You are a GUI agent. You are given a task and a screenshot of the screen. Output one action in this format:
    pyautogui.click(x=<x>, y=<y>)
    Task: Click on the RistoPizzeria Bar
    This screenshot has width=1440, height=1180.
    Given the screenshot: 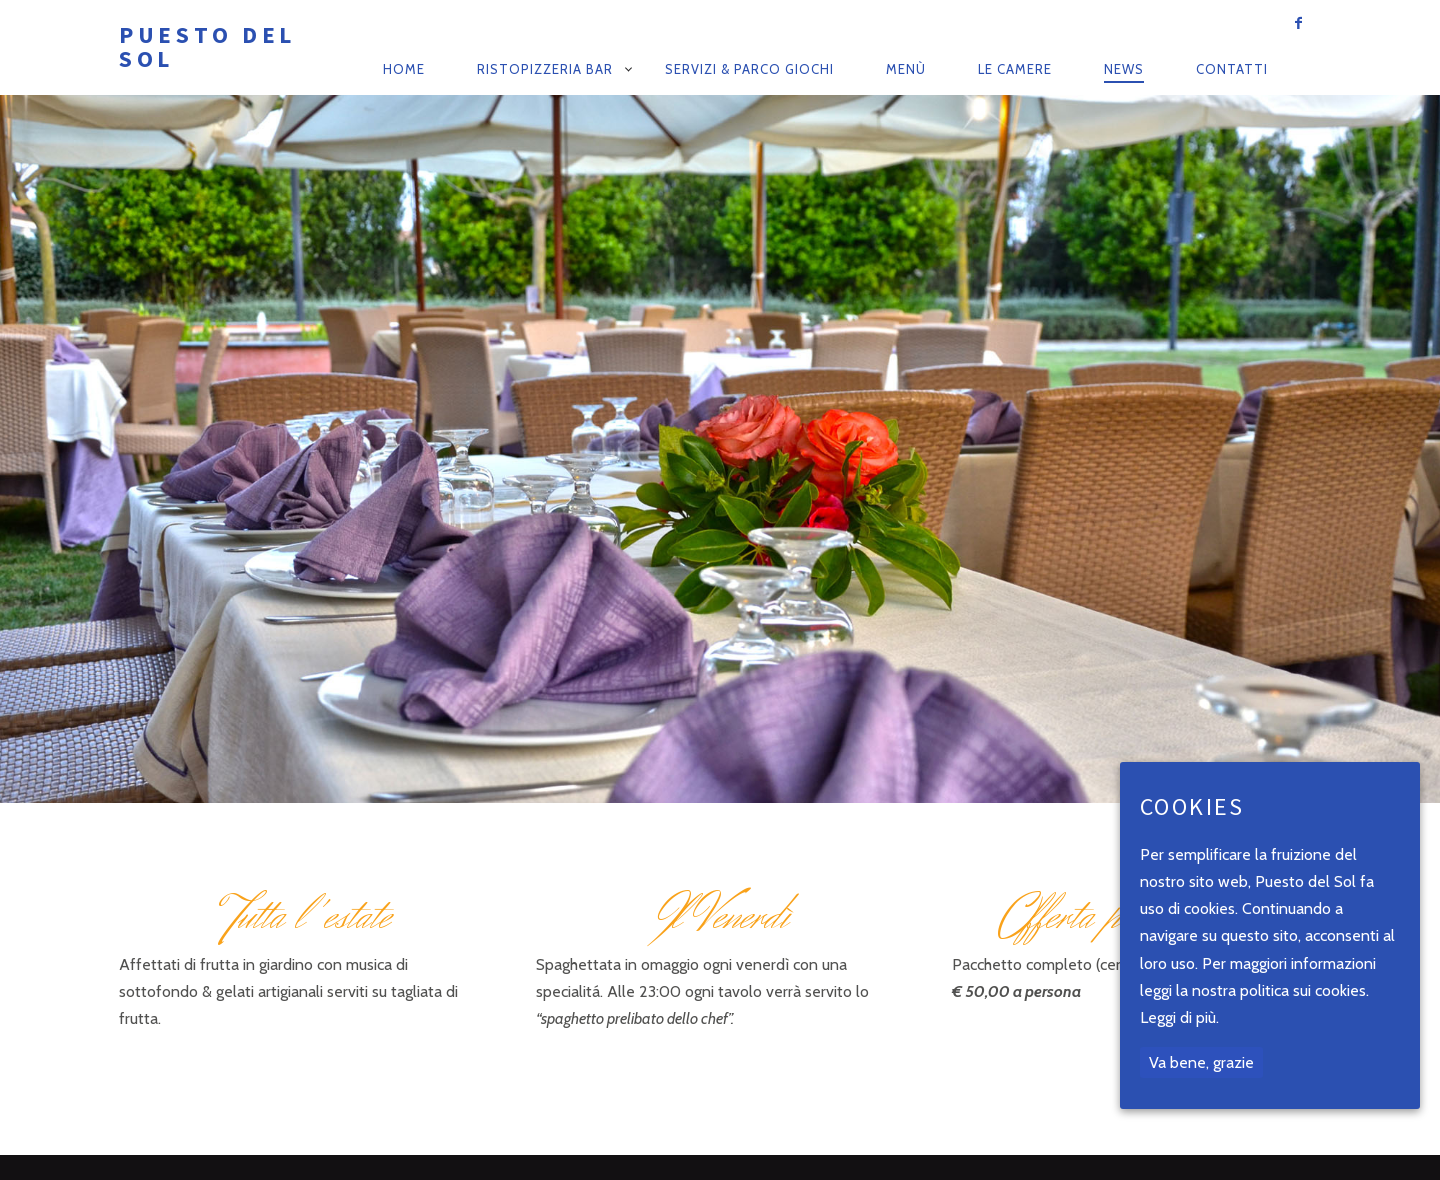 What is the action you would take?
    pyautogui.click(x=545, y=69)
    